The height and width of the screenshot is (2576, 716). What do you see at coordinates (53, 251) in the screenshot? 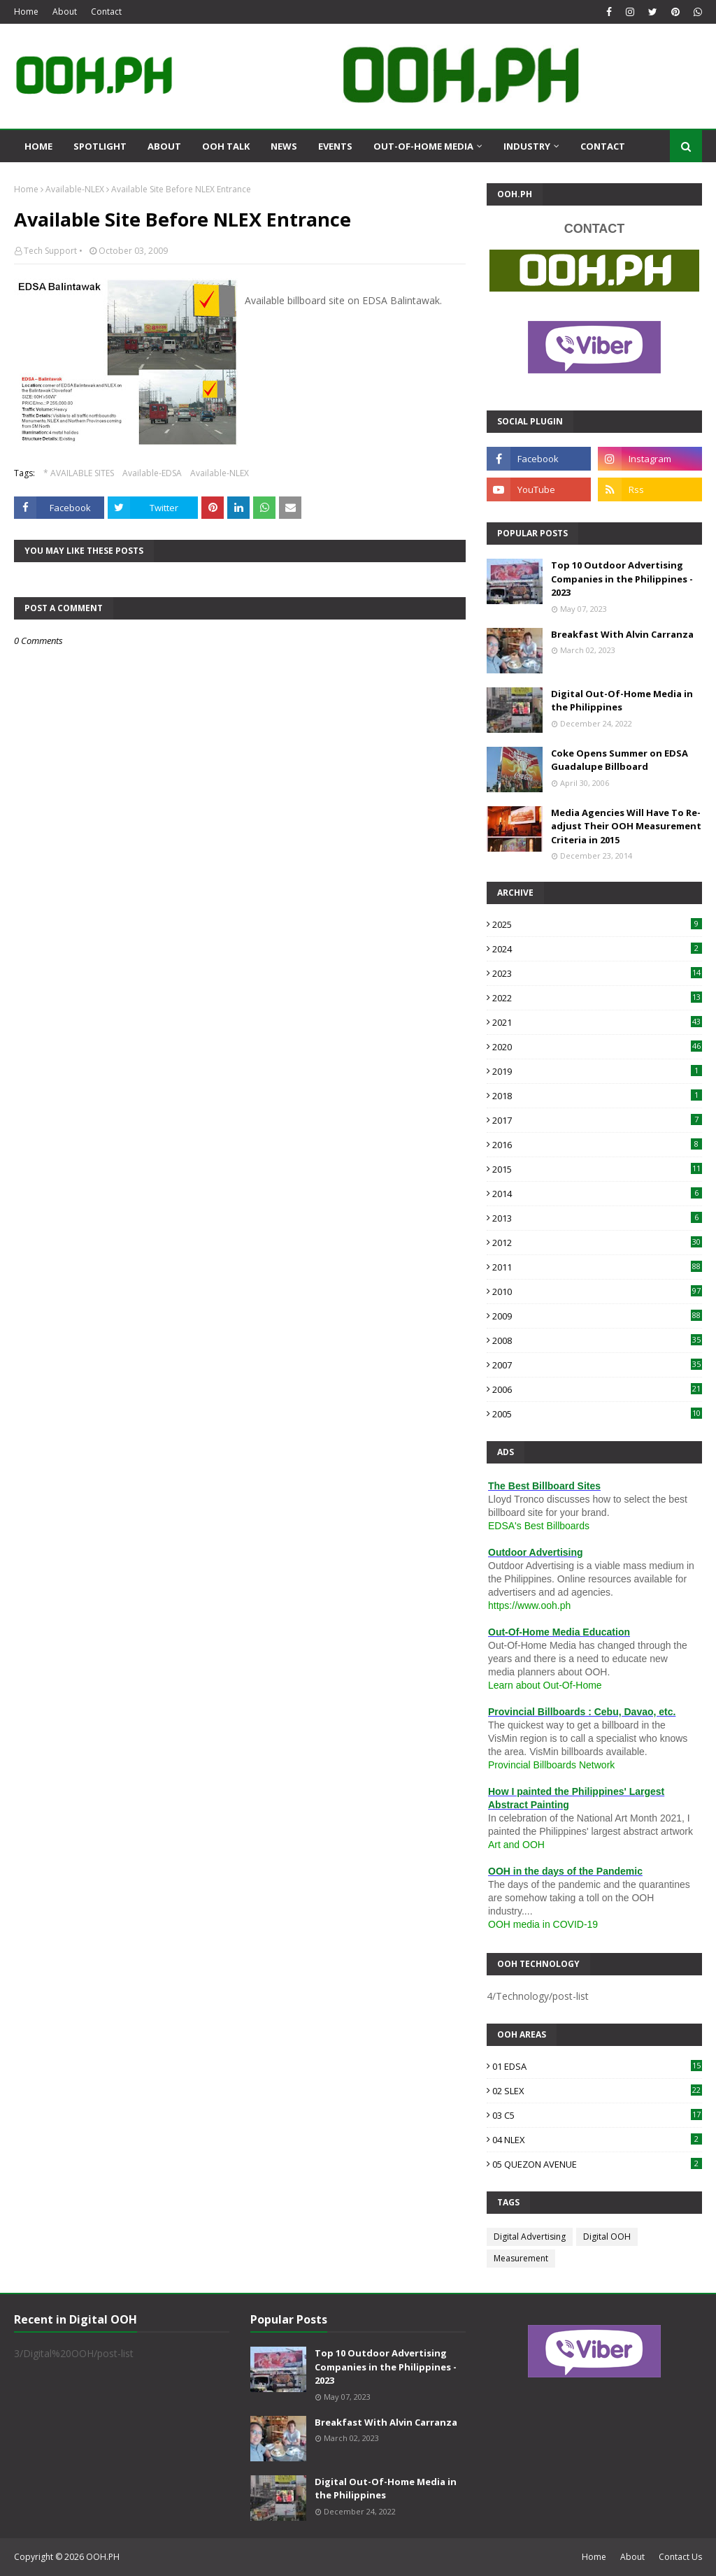
I see `Tech Support •` at bounding box center [53, 251].